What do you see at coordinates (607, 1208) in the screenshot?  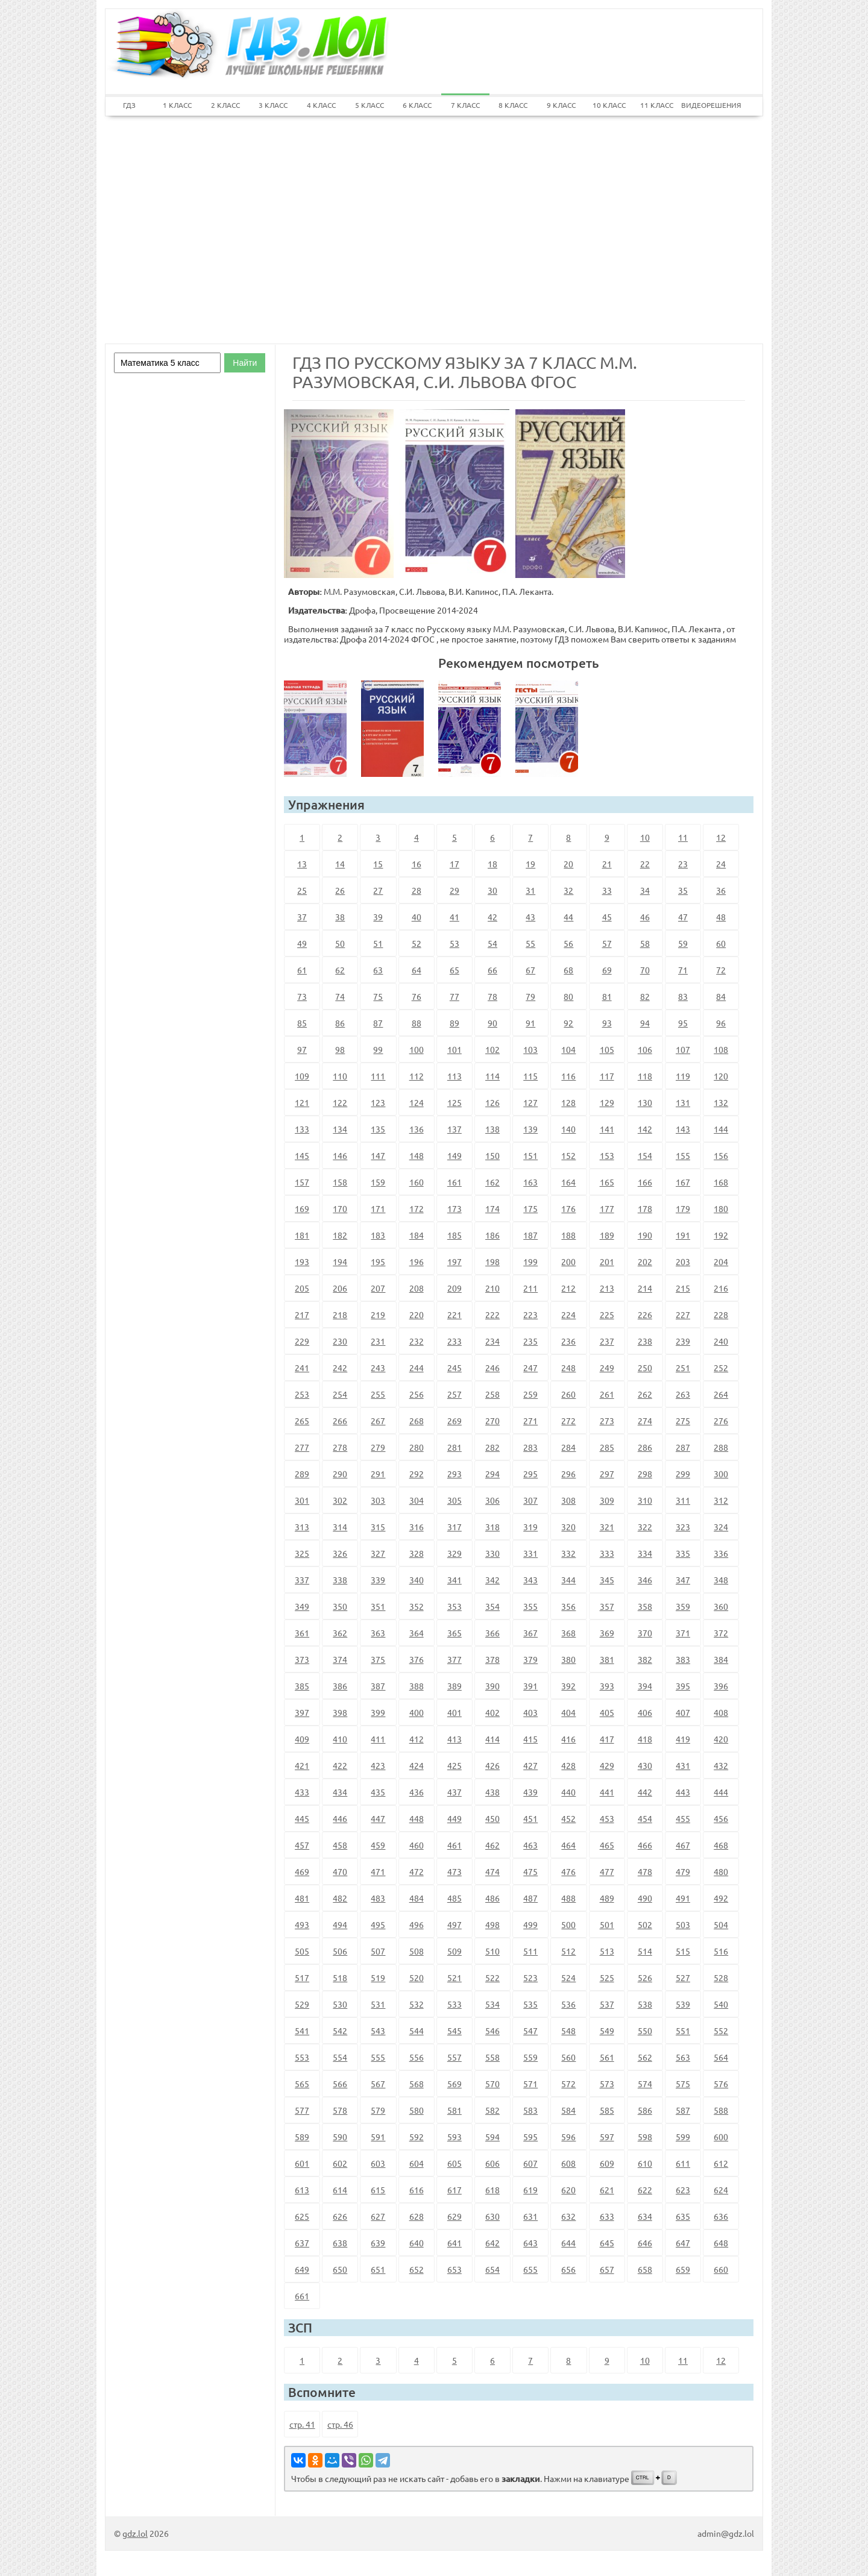 I see `177` at bounding box center [607, 1208].